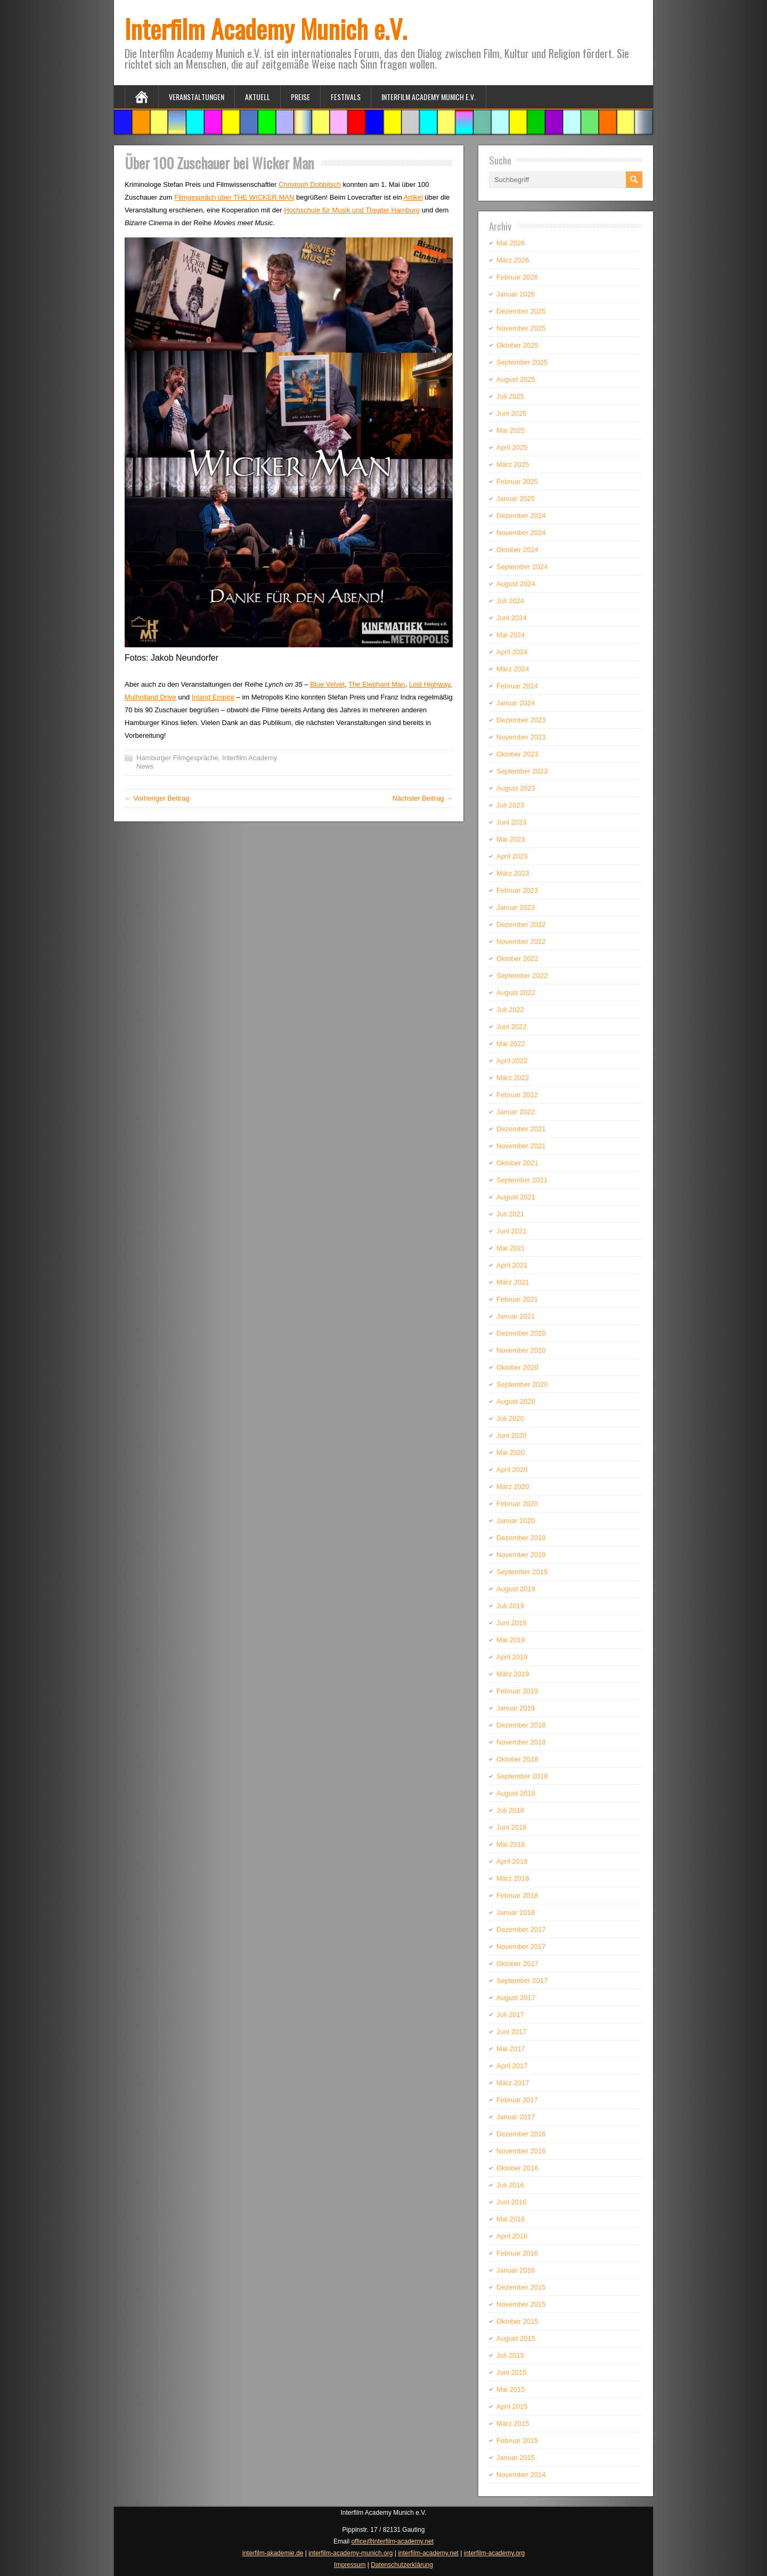  Describe the element at coordinates (515, 499) in the screenshot. I see `Januar 2025` at that location.